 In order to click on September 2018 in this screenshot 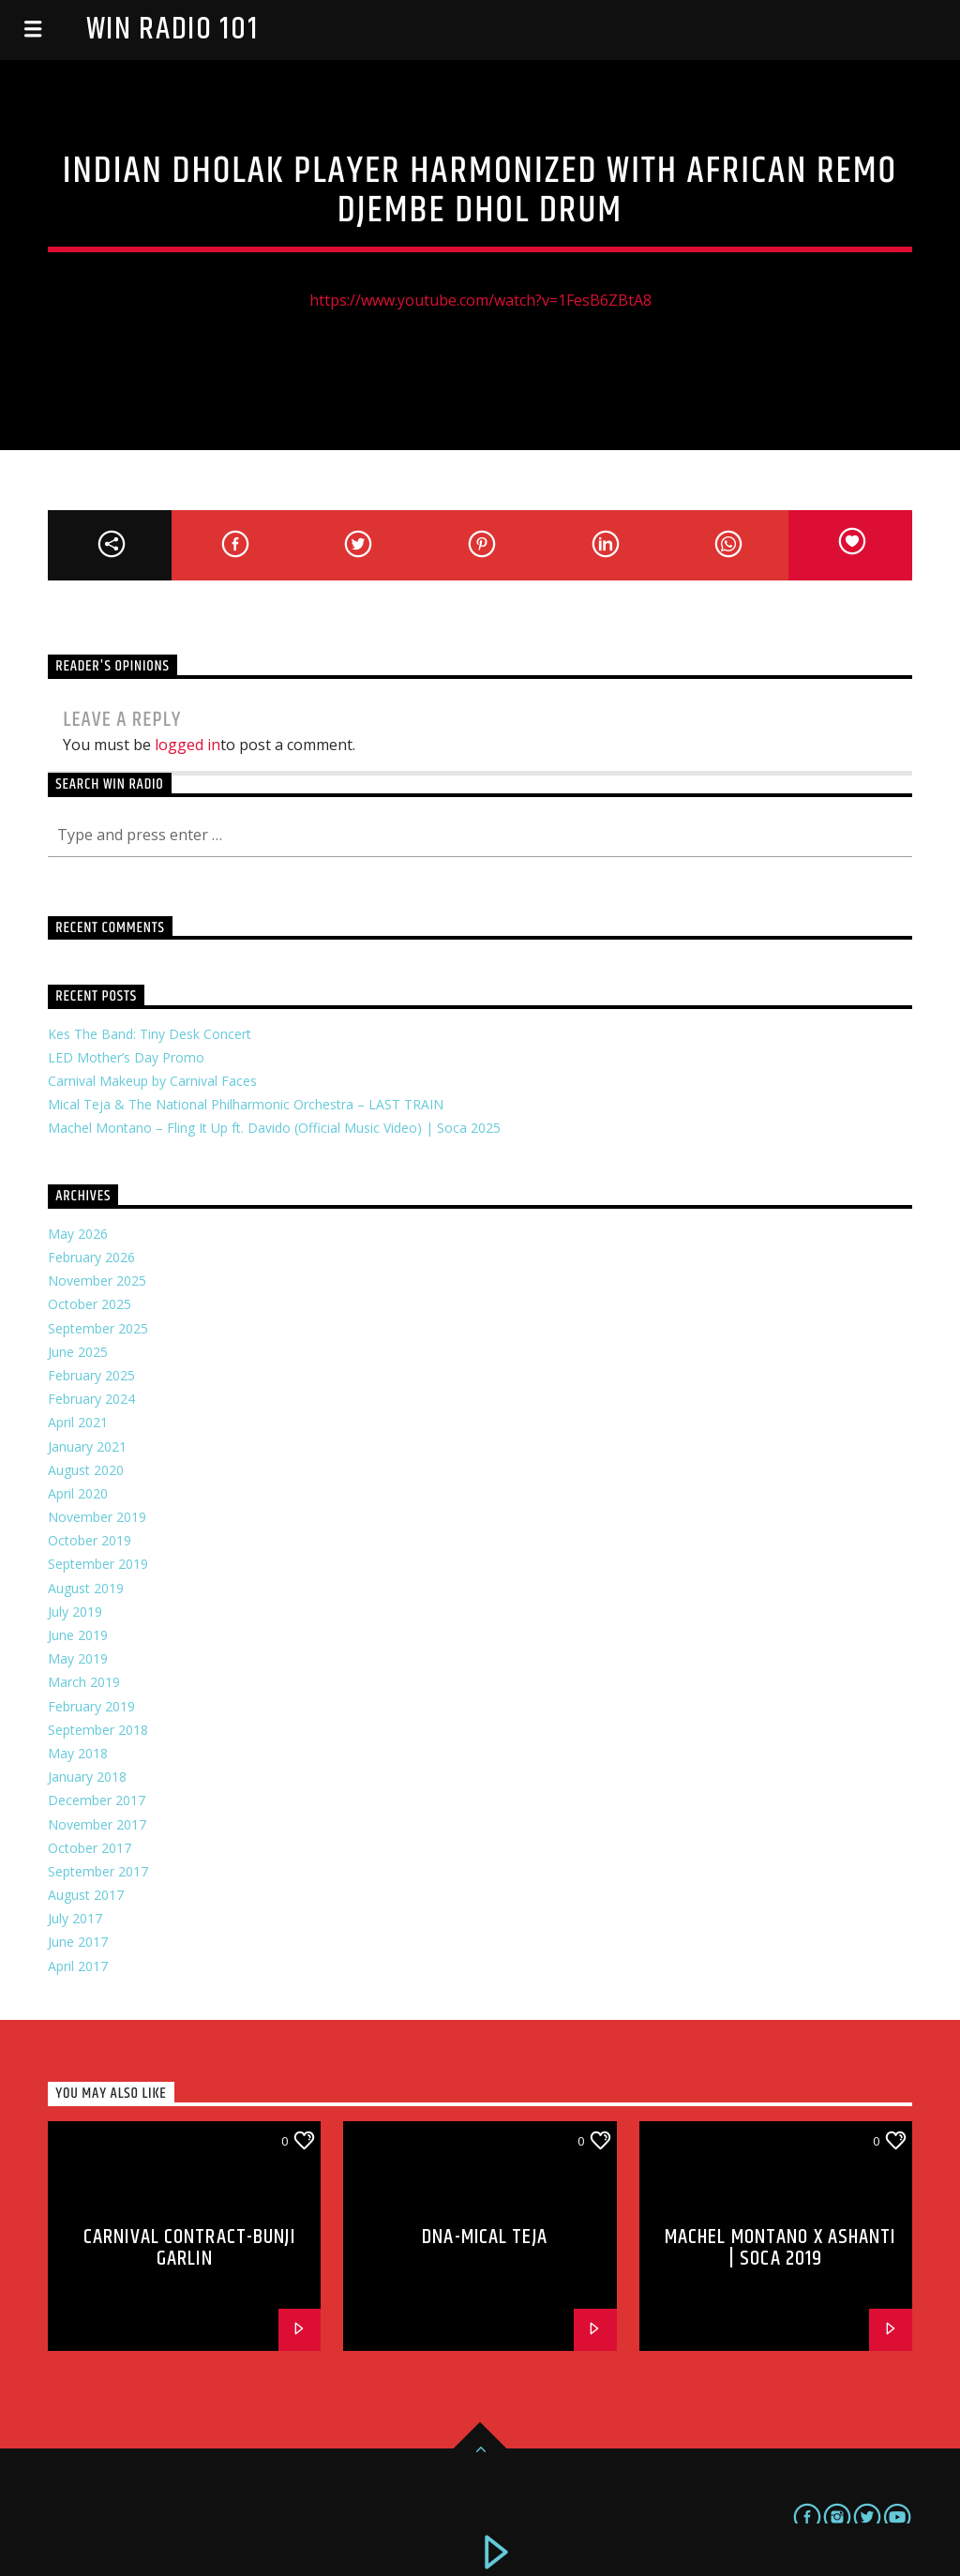, I will do `click(98, 1730)`.